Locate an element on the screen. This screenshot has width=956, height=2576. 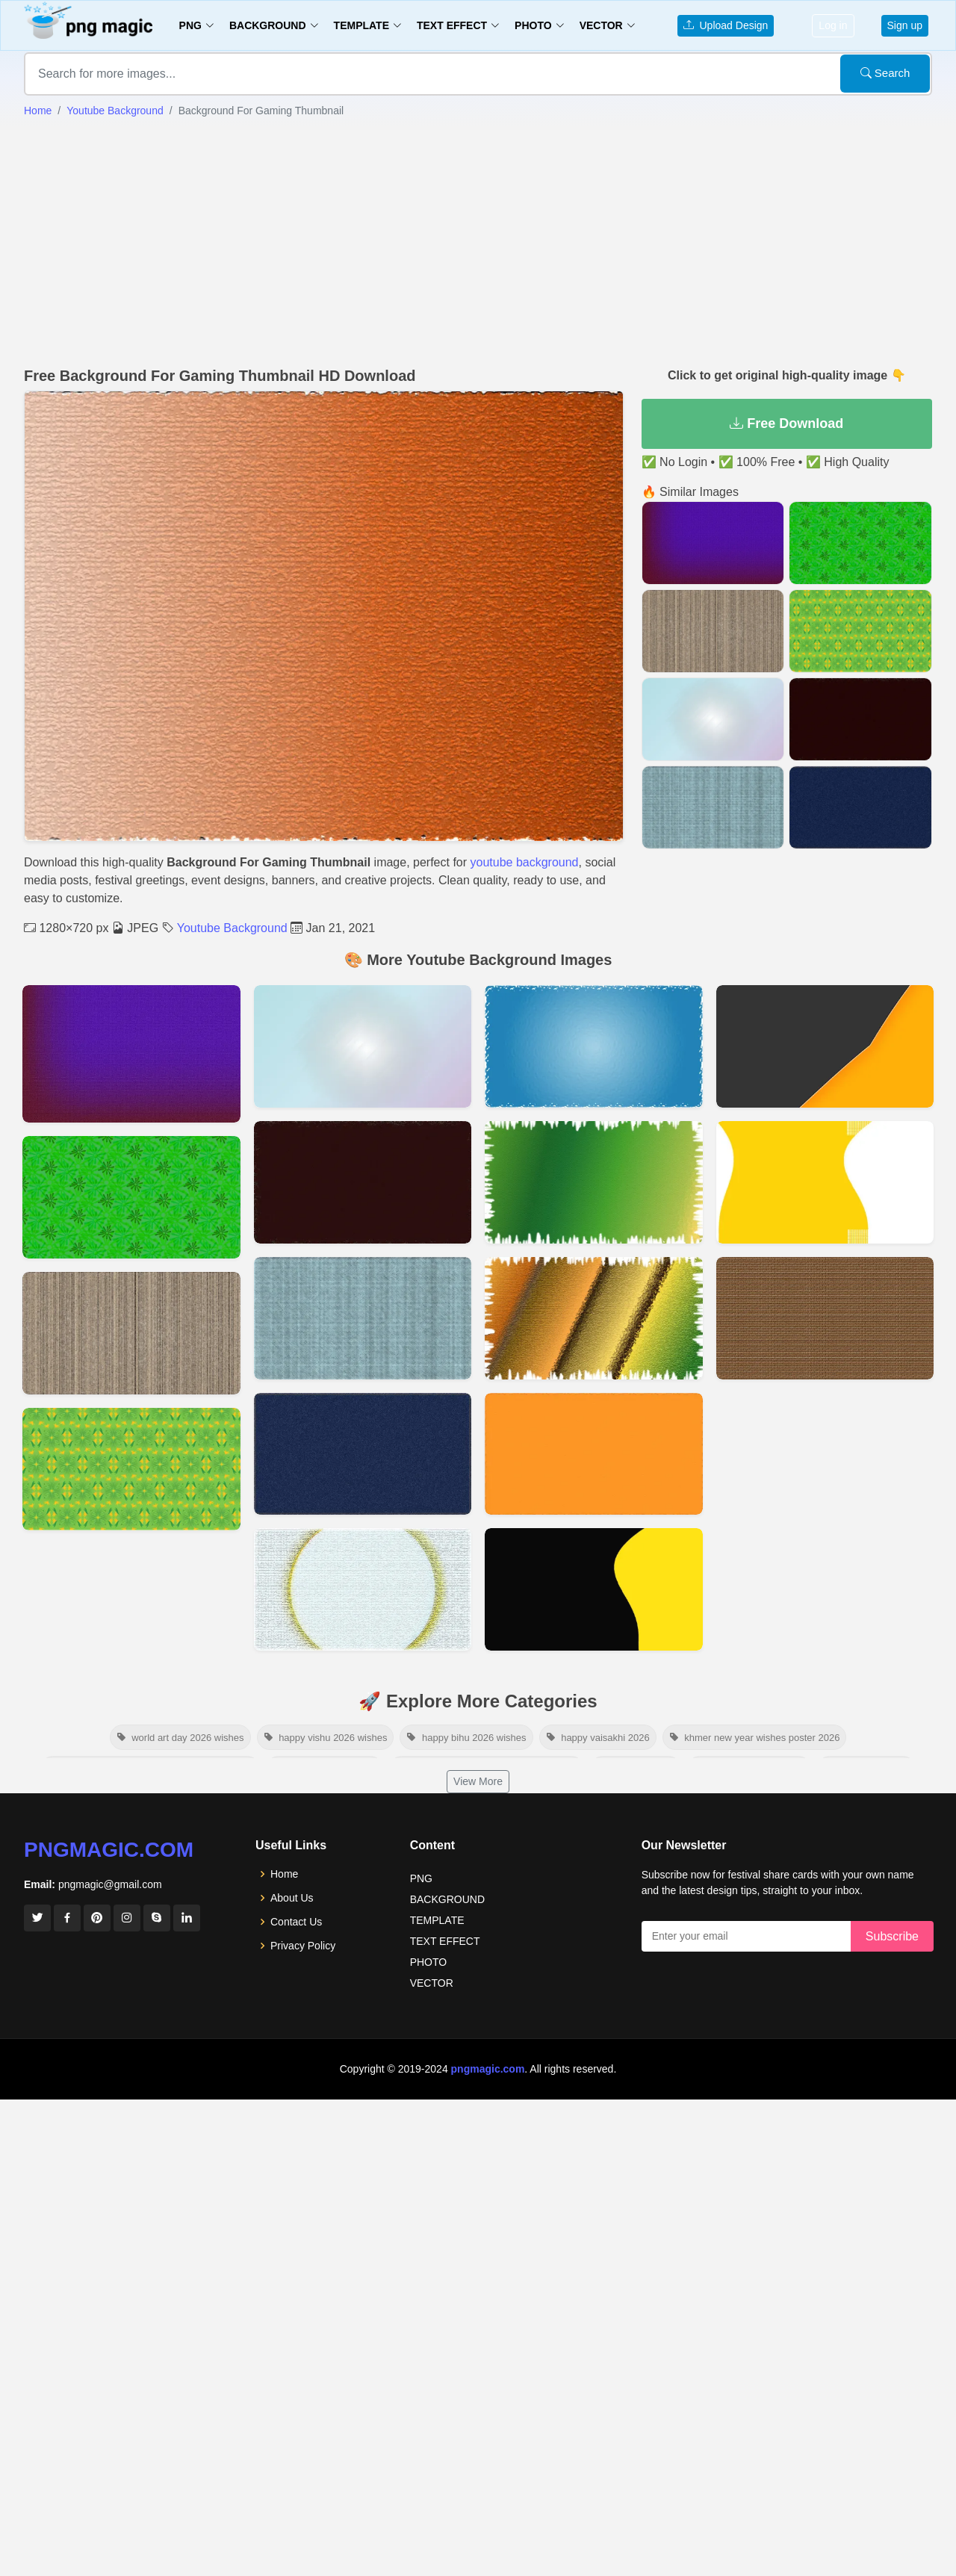
[View details for Best Thumbnail Background For Youtube] is located at coordinates (363, 1046).